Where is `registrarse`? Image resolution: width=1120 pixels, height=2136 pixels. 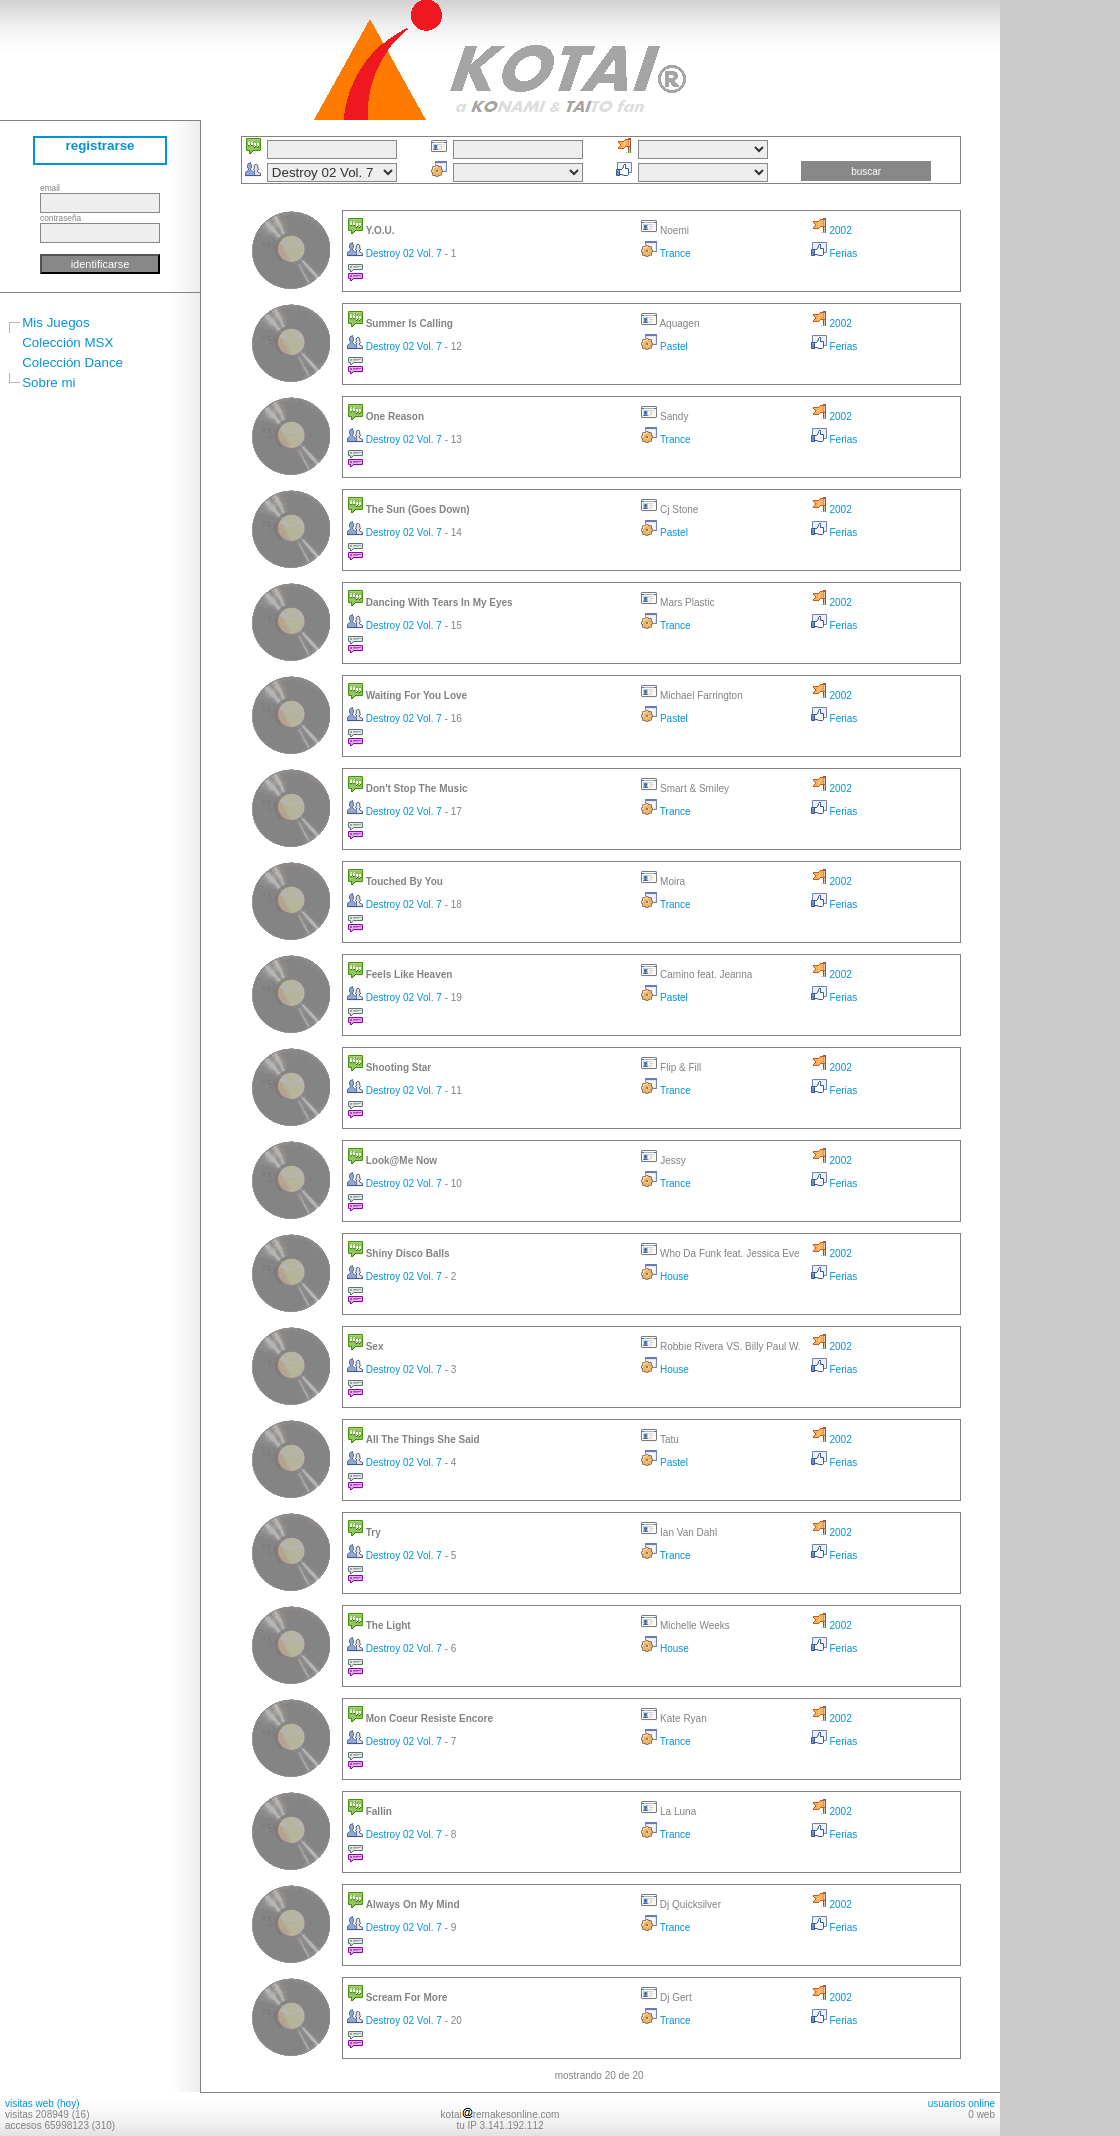
registrarse is located at coordinates (100, 145).